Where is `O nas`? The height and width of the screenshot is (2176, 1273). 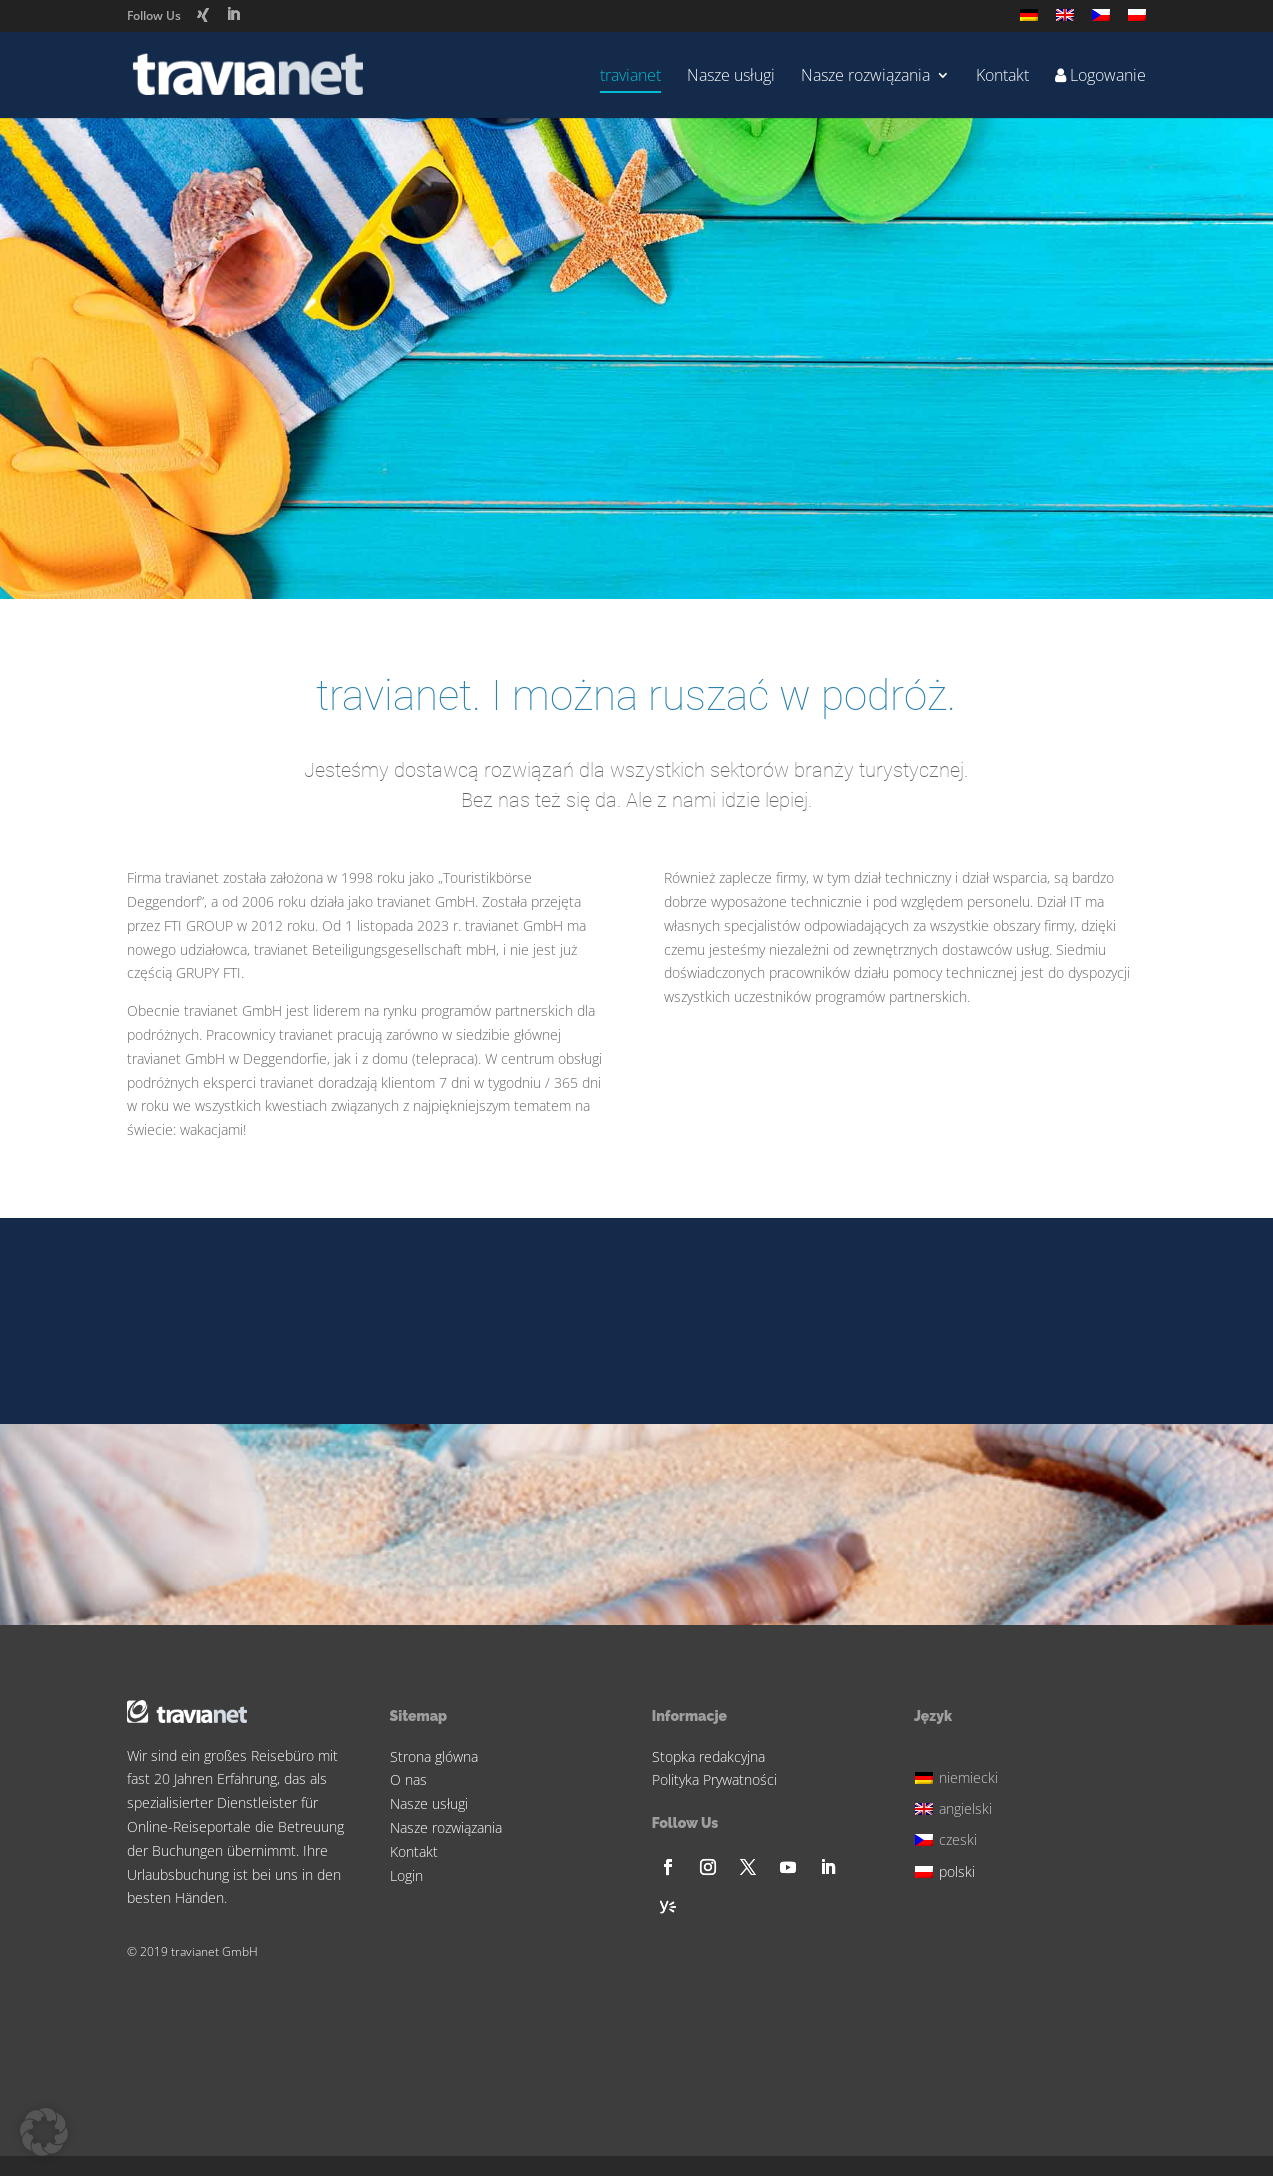
O nas is located at coordinates (408, 1779).